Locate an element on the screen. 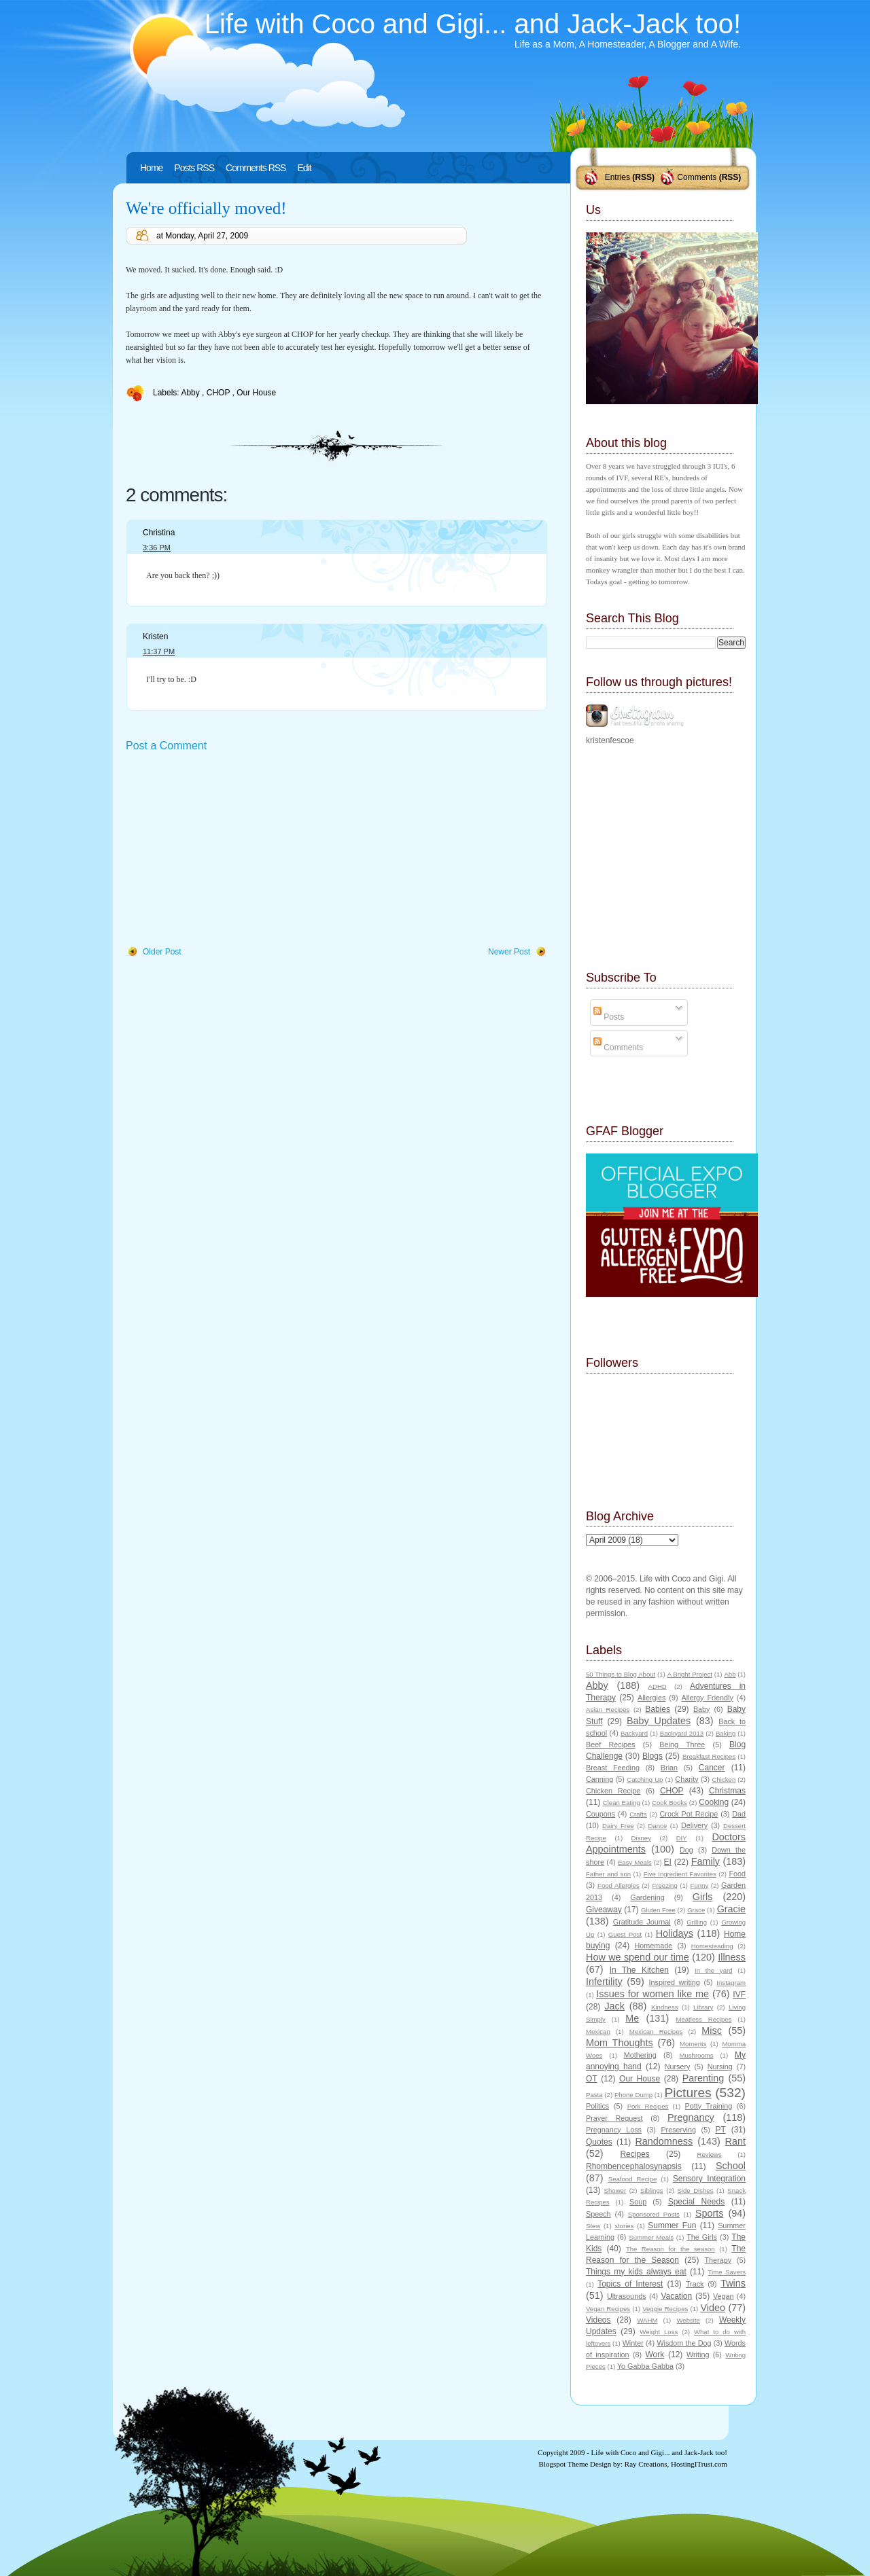 Image resolution: width=870 pixels, height=2576 pixels. Catching Up is located at coordinates (645, 1779).